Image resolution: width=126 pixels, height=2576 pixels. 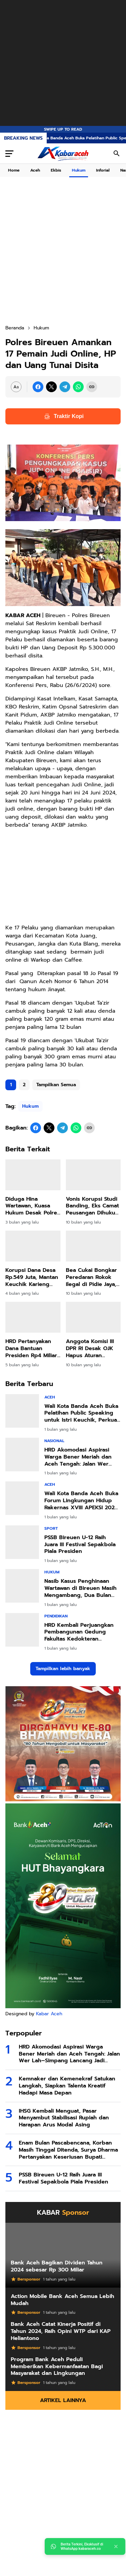 What do you see at coordinates (68, 2150) in the screenshot?
I see `Enam Bulan Pascabencana, Korban Masih Tinggal Ditenda, Surya Dharma Pertanyakan Keseriusan Bupati Bireuen` at bounding box center [68, 2150].